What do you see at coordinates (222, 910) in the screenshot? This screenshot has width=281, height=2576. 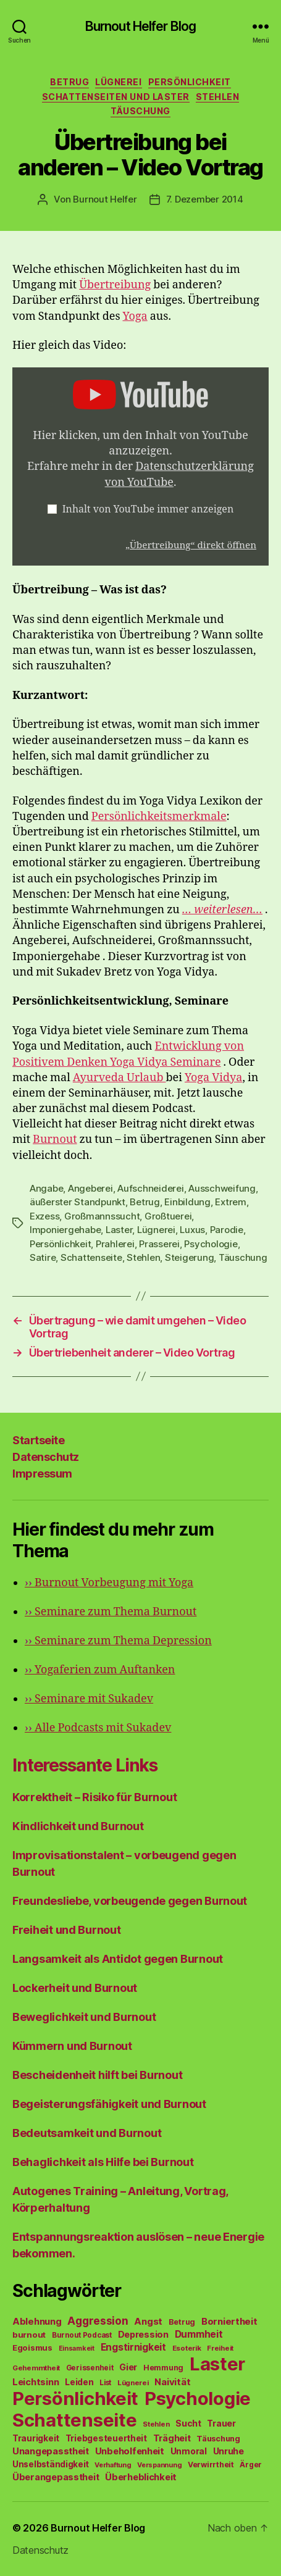 I see `… weiterlesen…` at bounding box center [222, 910].